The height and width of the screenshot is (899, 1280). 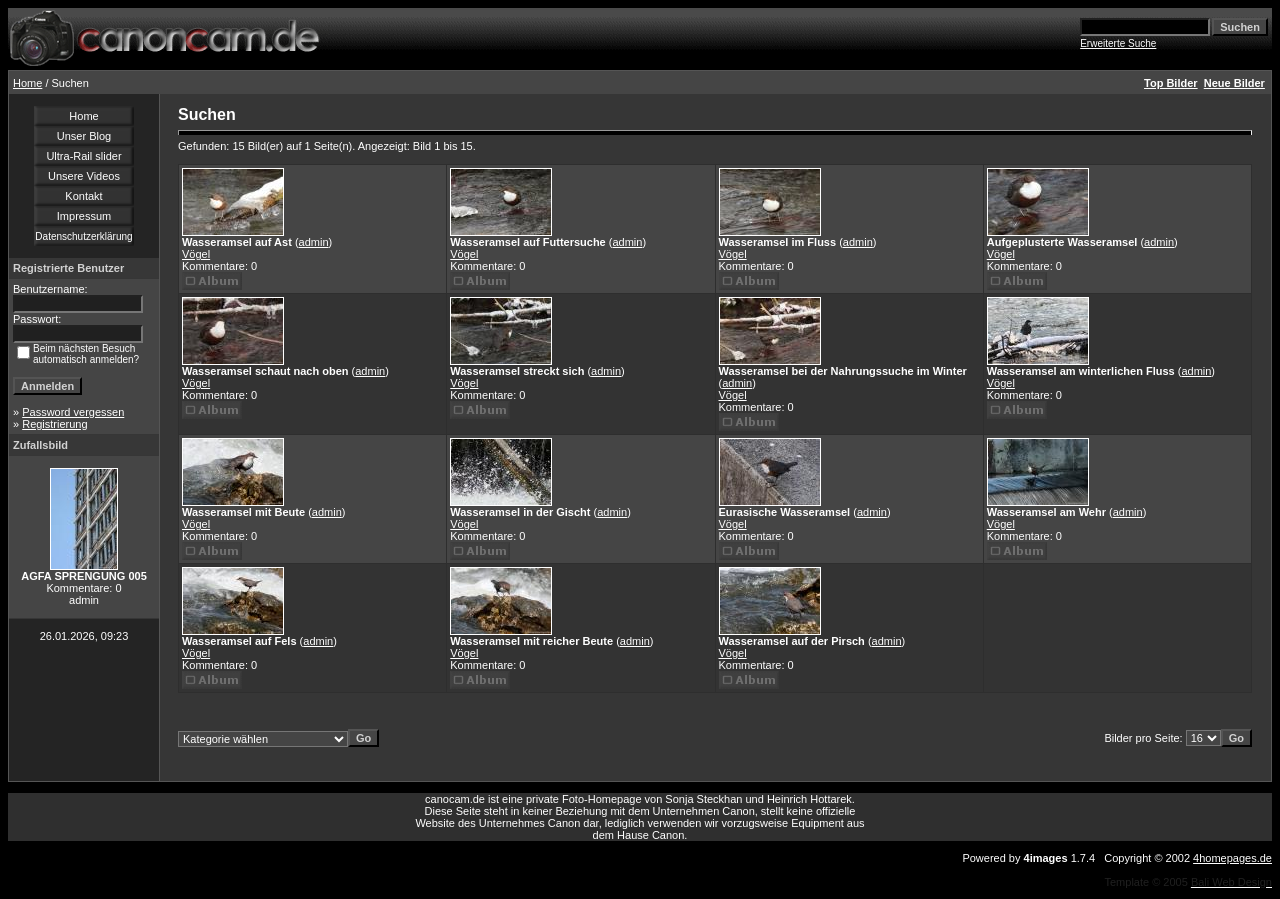 What do you see at coordinates (54, 424) in the screenshot?
I see `Registrierung` at bounding box center [54, 424].